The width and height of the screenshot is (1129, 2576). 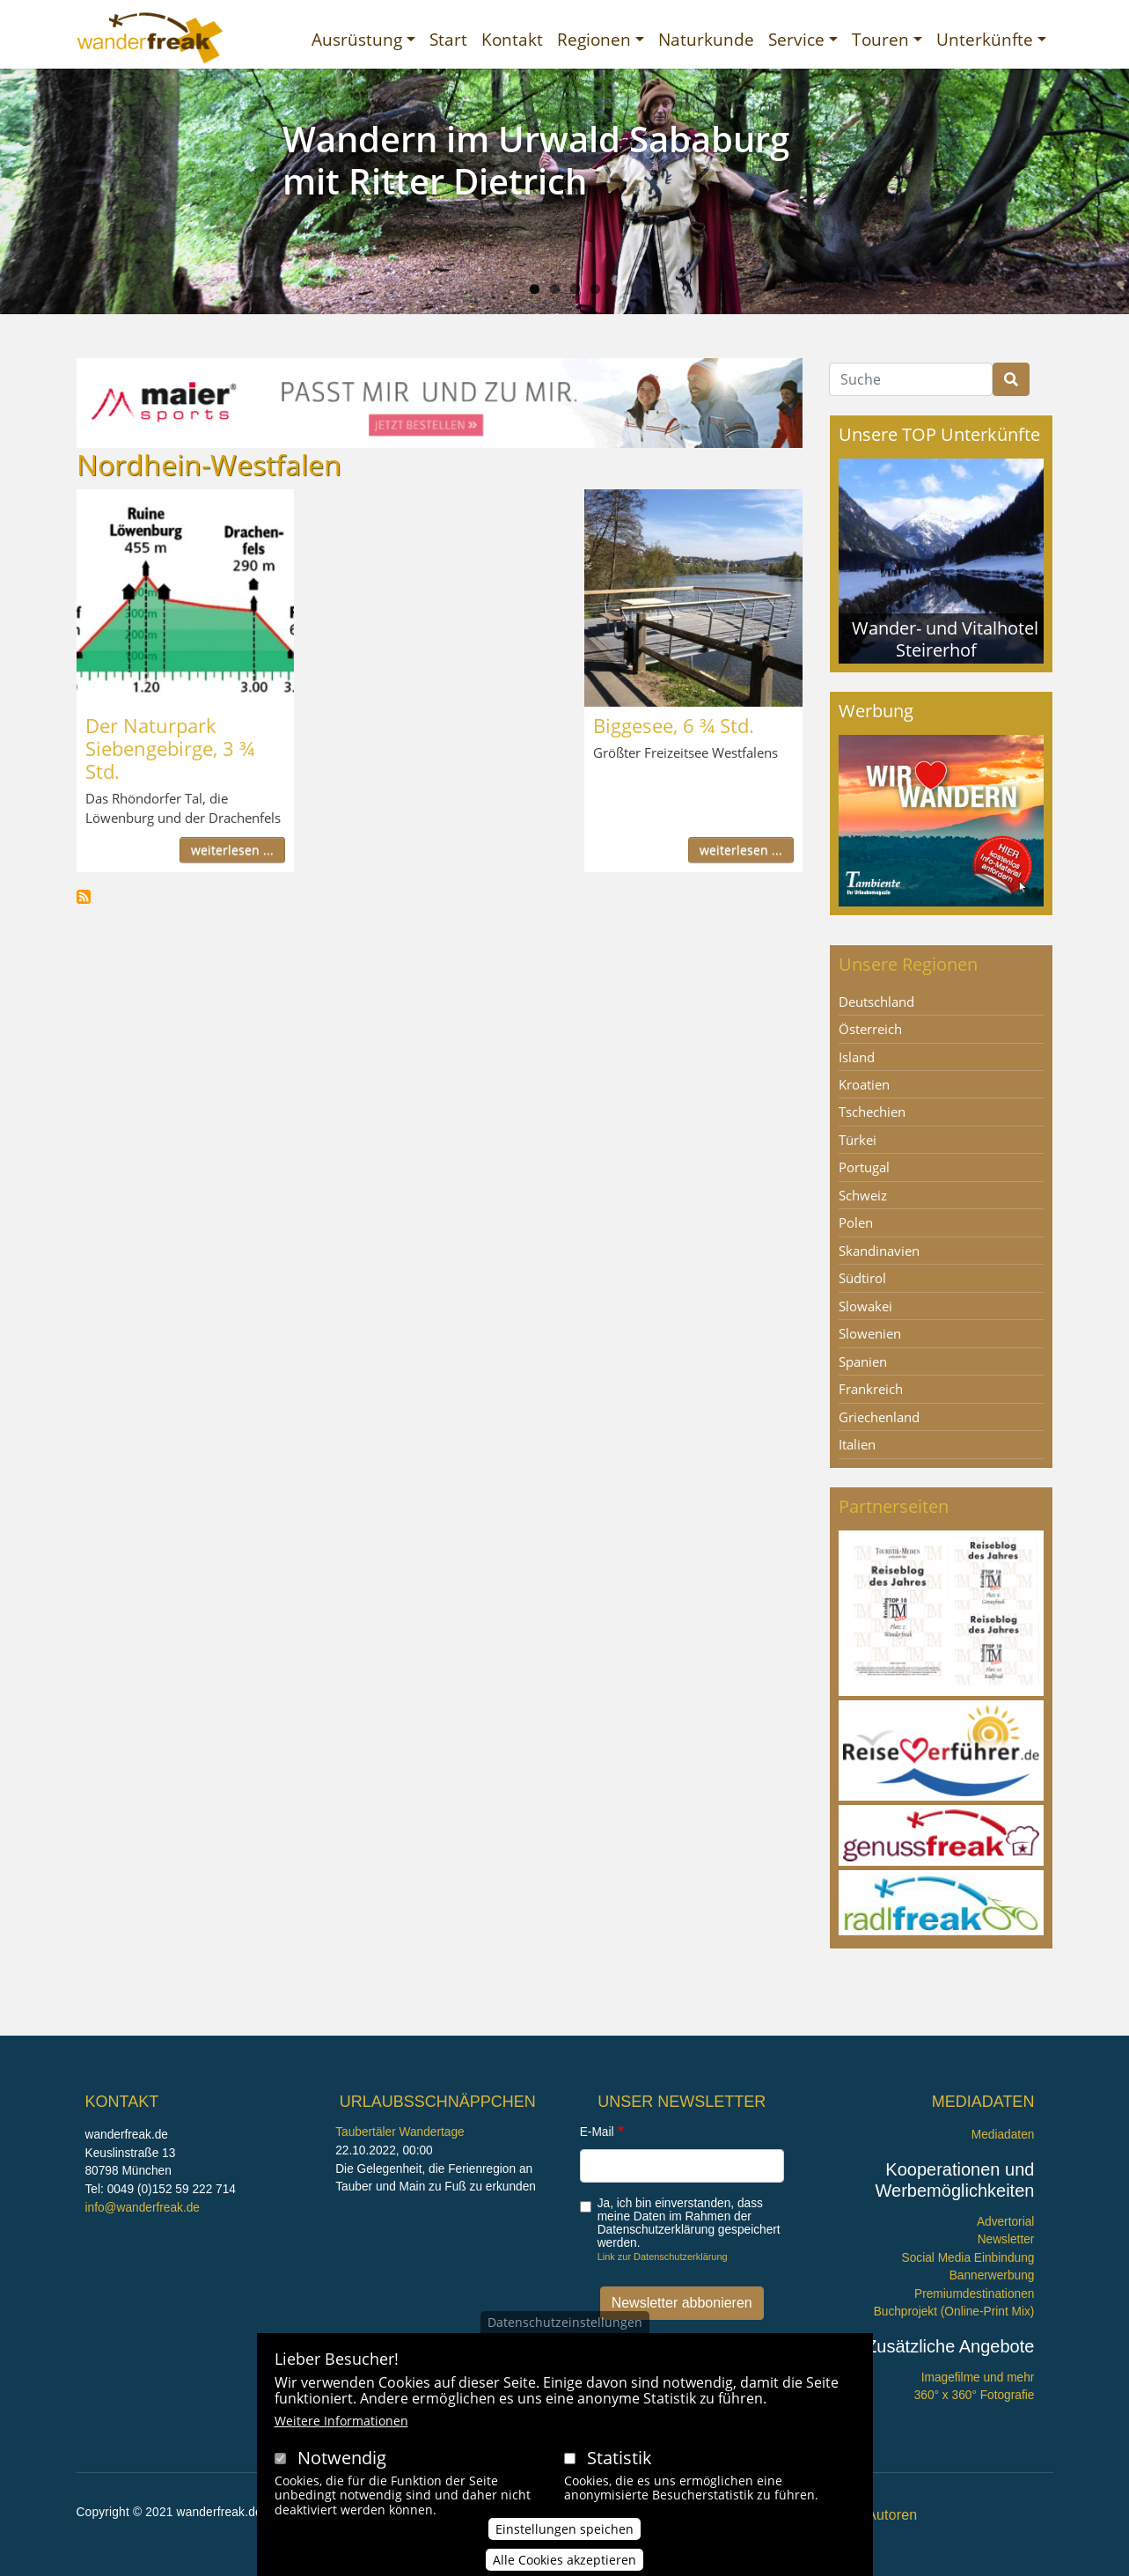 What do you see at coordinates (1006, 2221) in the screenshot?
I see `Advertorial` at bounding box center [1006, 2221].